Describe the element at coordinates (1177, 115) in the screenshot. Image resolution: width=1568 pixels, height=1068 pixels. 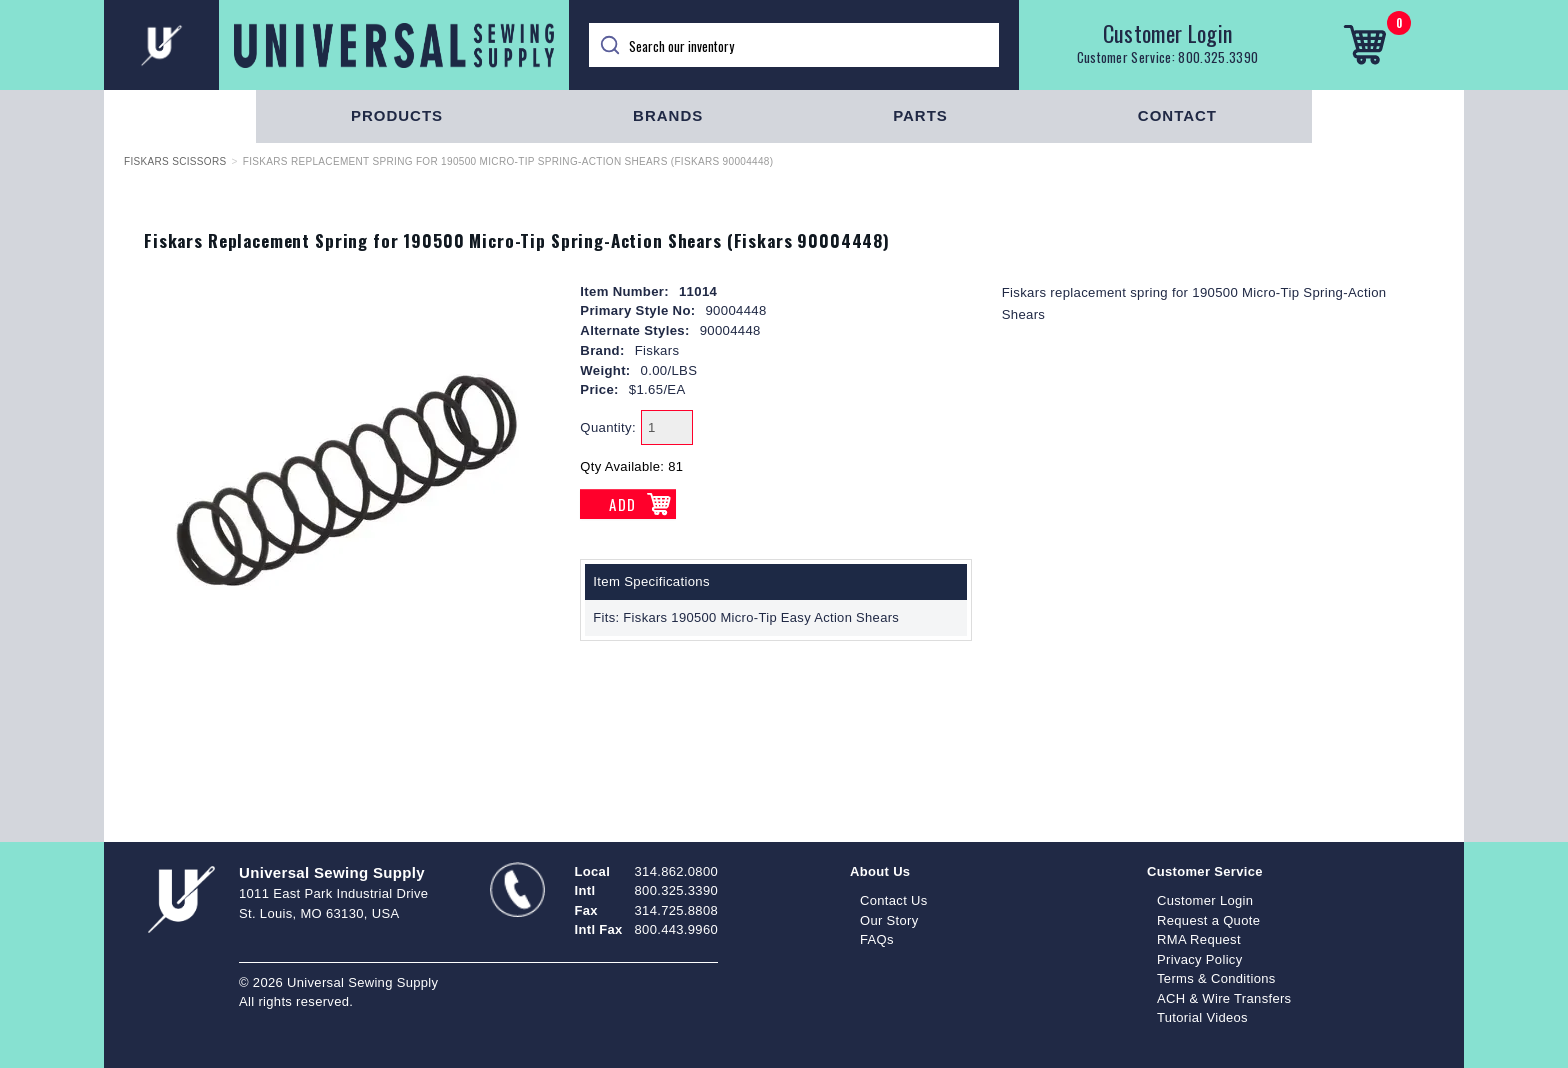
I see `Contact` at that location.